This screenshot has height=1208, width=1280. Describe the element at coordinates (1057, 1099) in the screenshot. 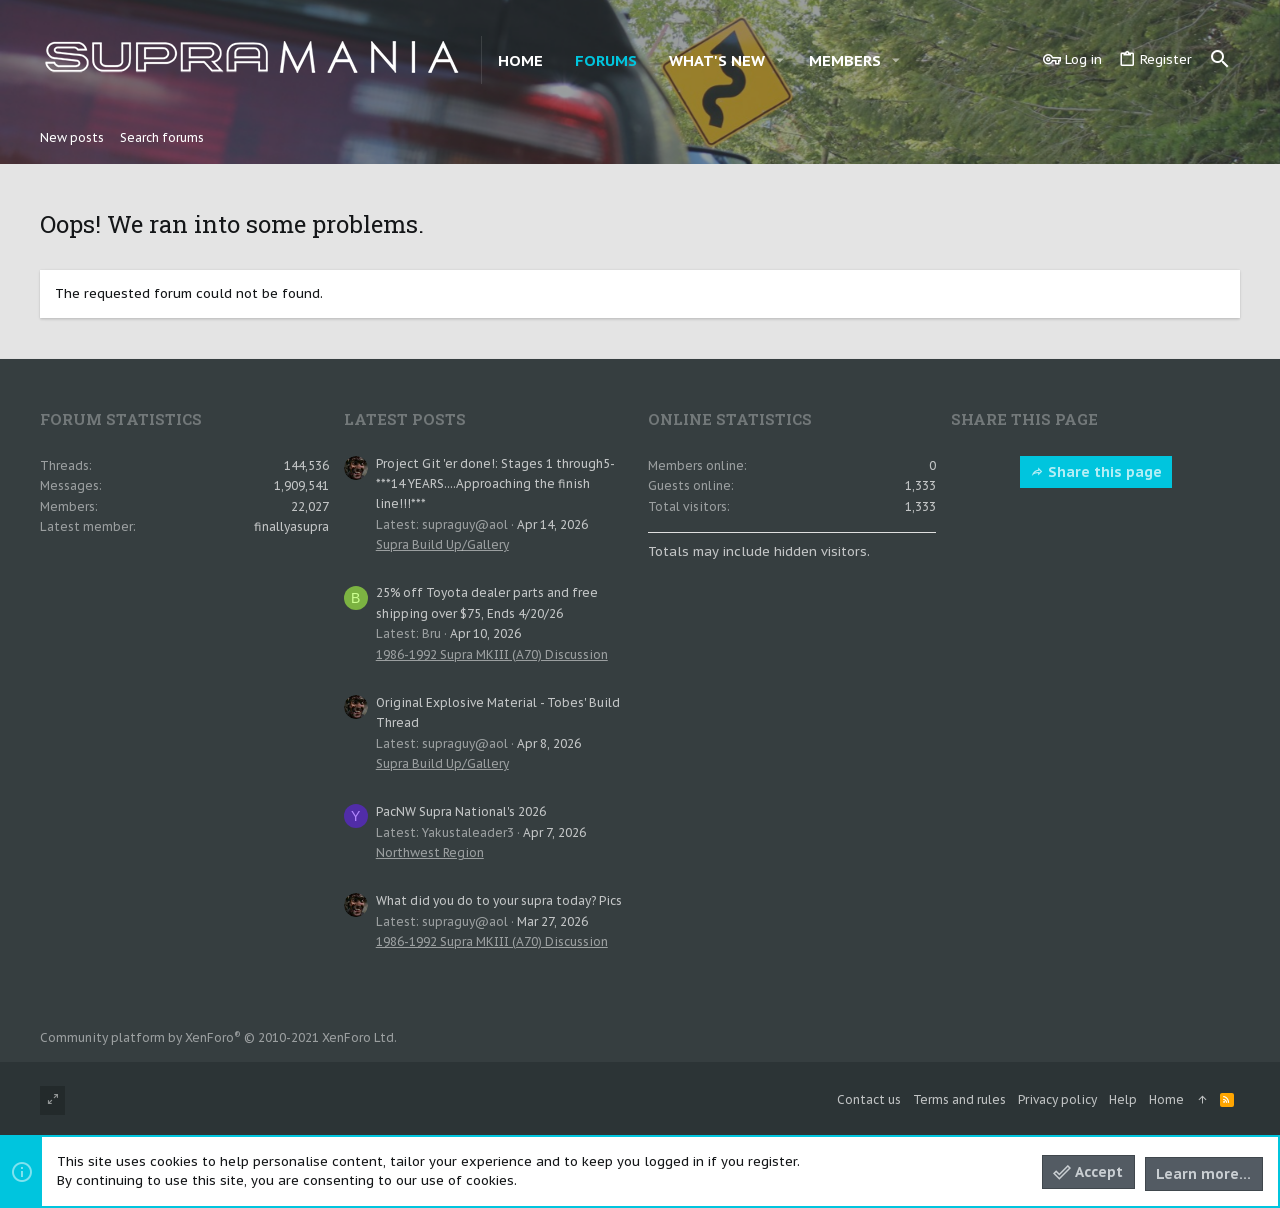

I see `Privacy policy` at that location.